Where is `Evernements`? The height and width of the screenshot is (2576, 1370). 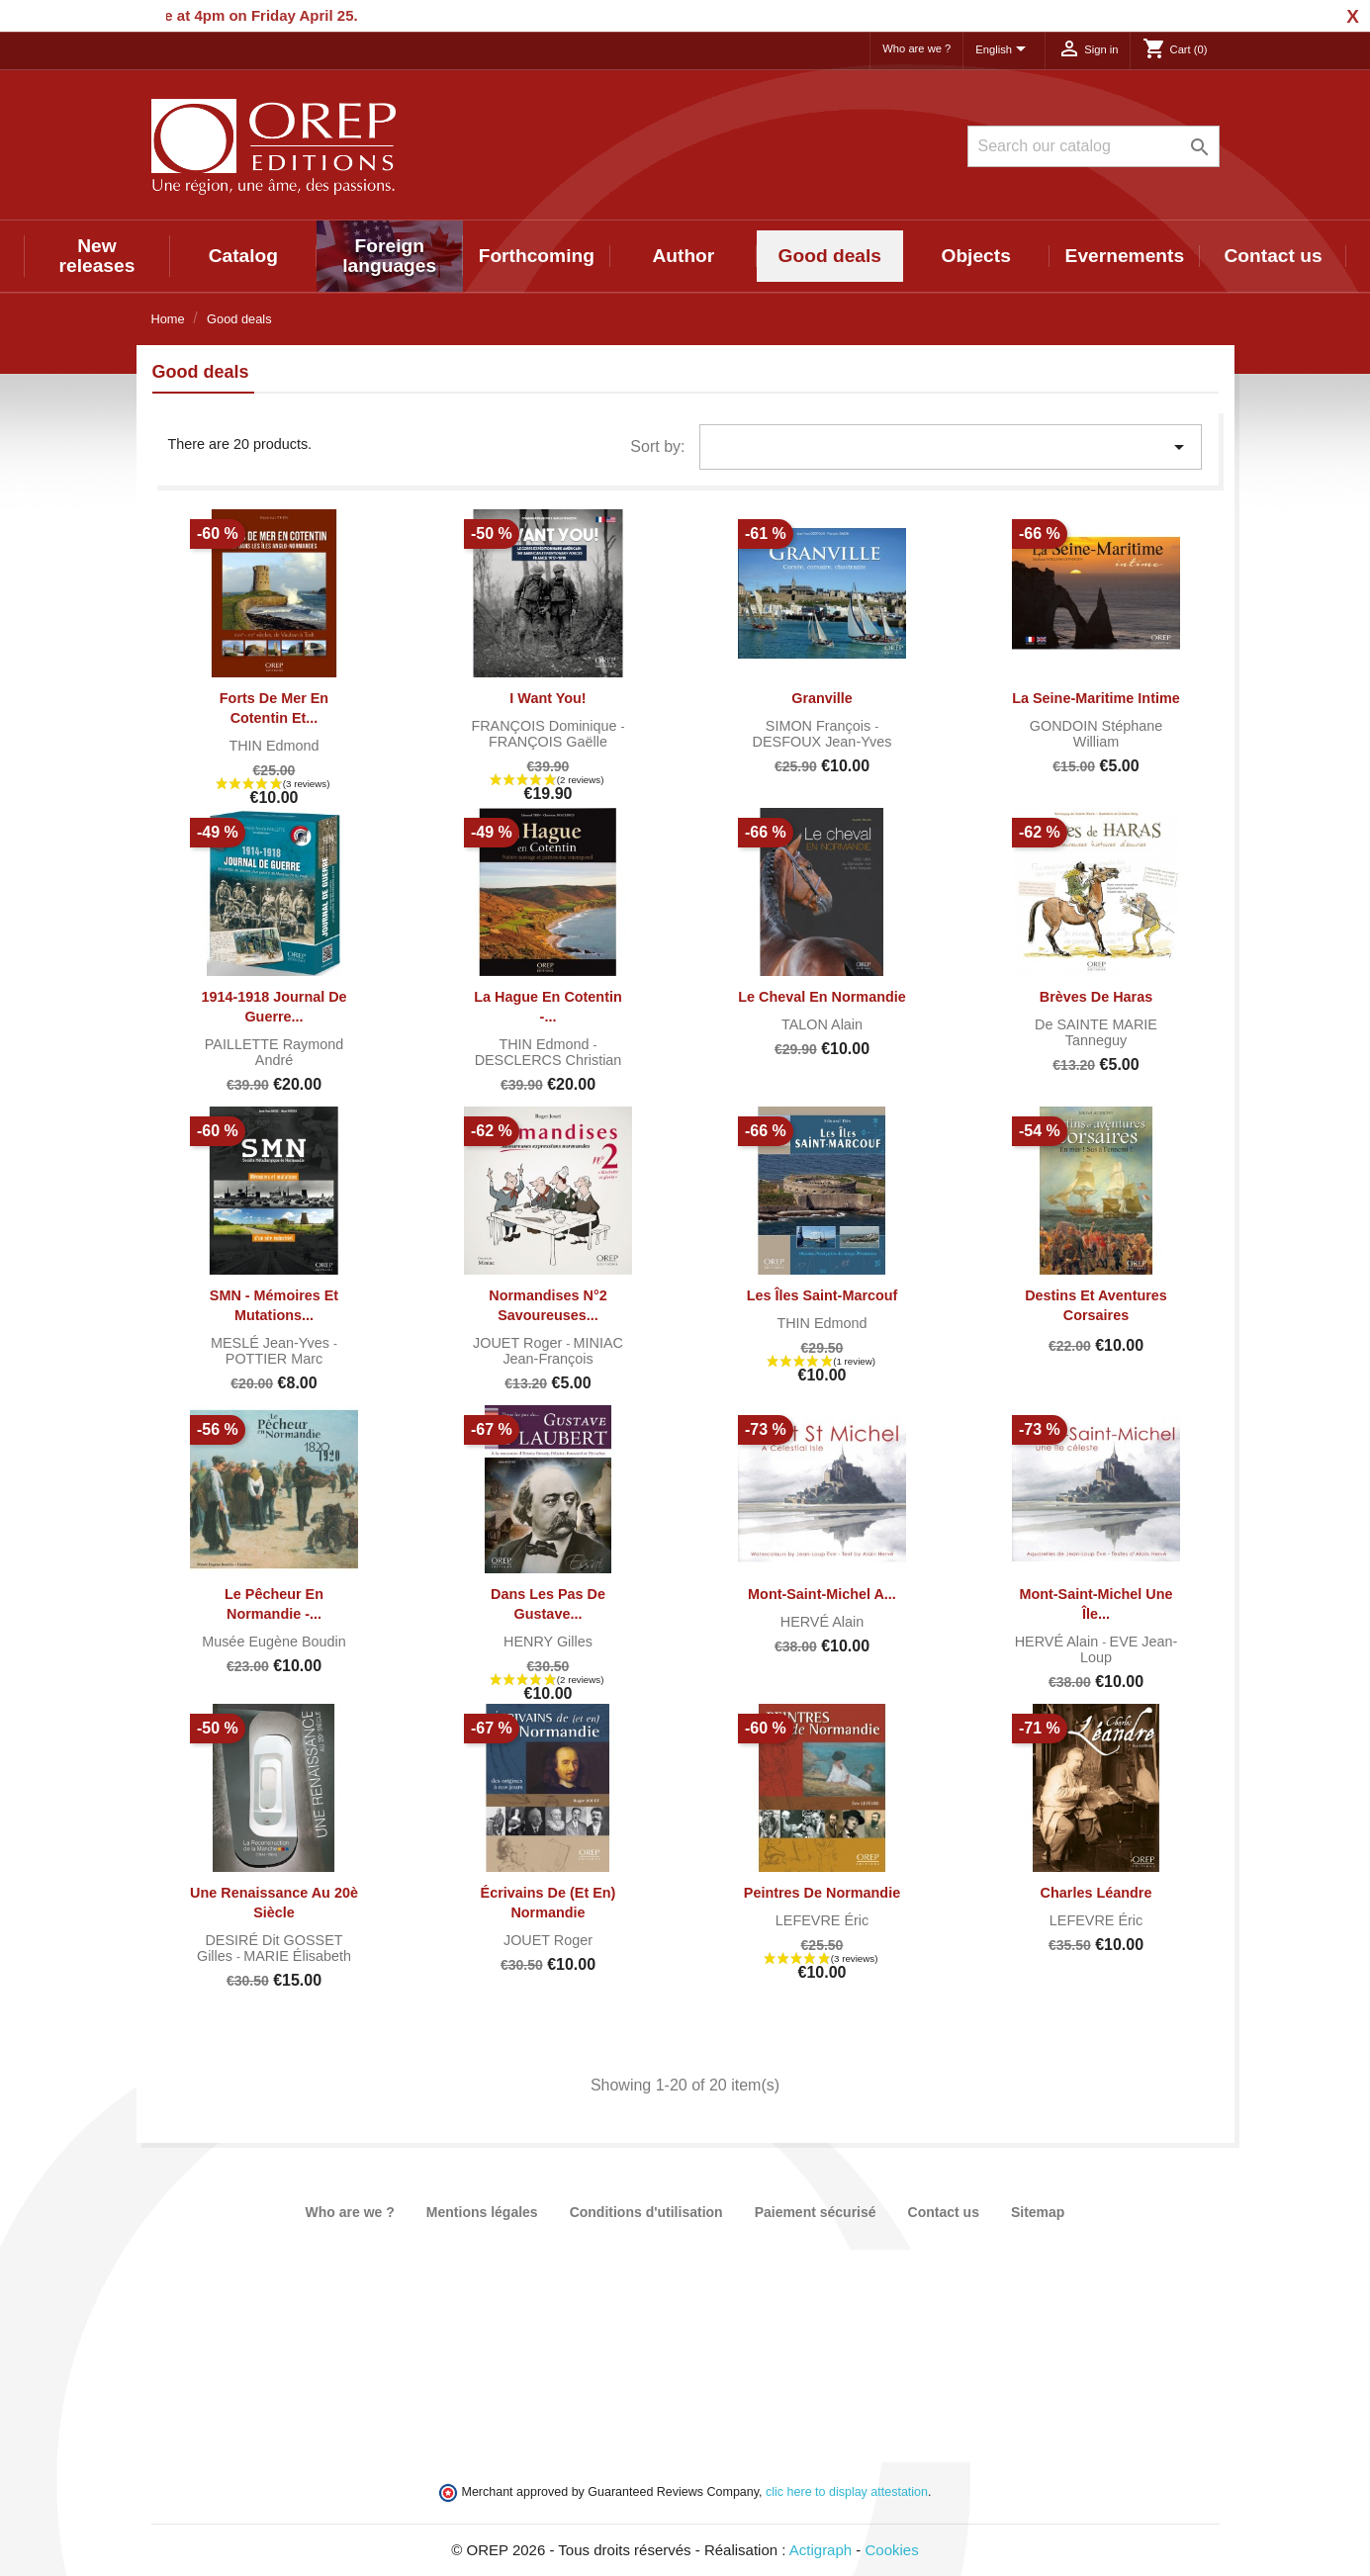
Evernements is located at coordinates (1125, 255).